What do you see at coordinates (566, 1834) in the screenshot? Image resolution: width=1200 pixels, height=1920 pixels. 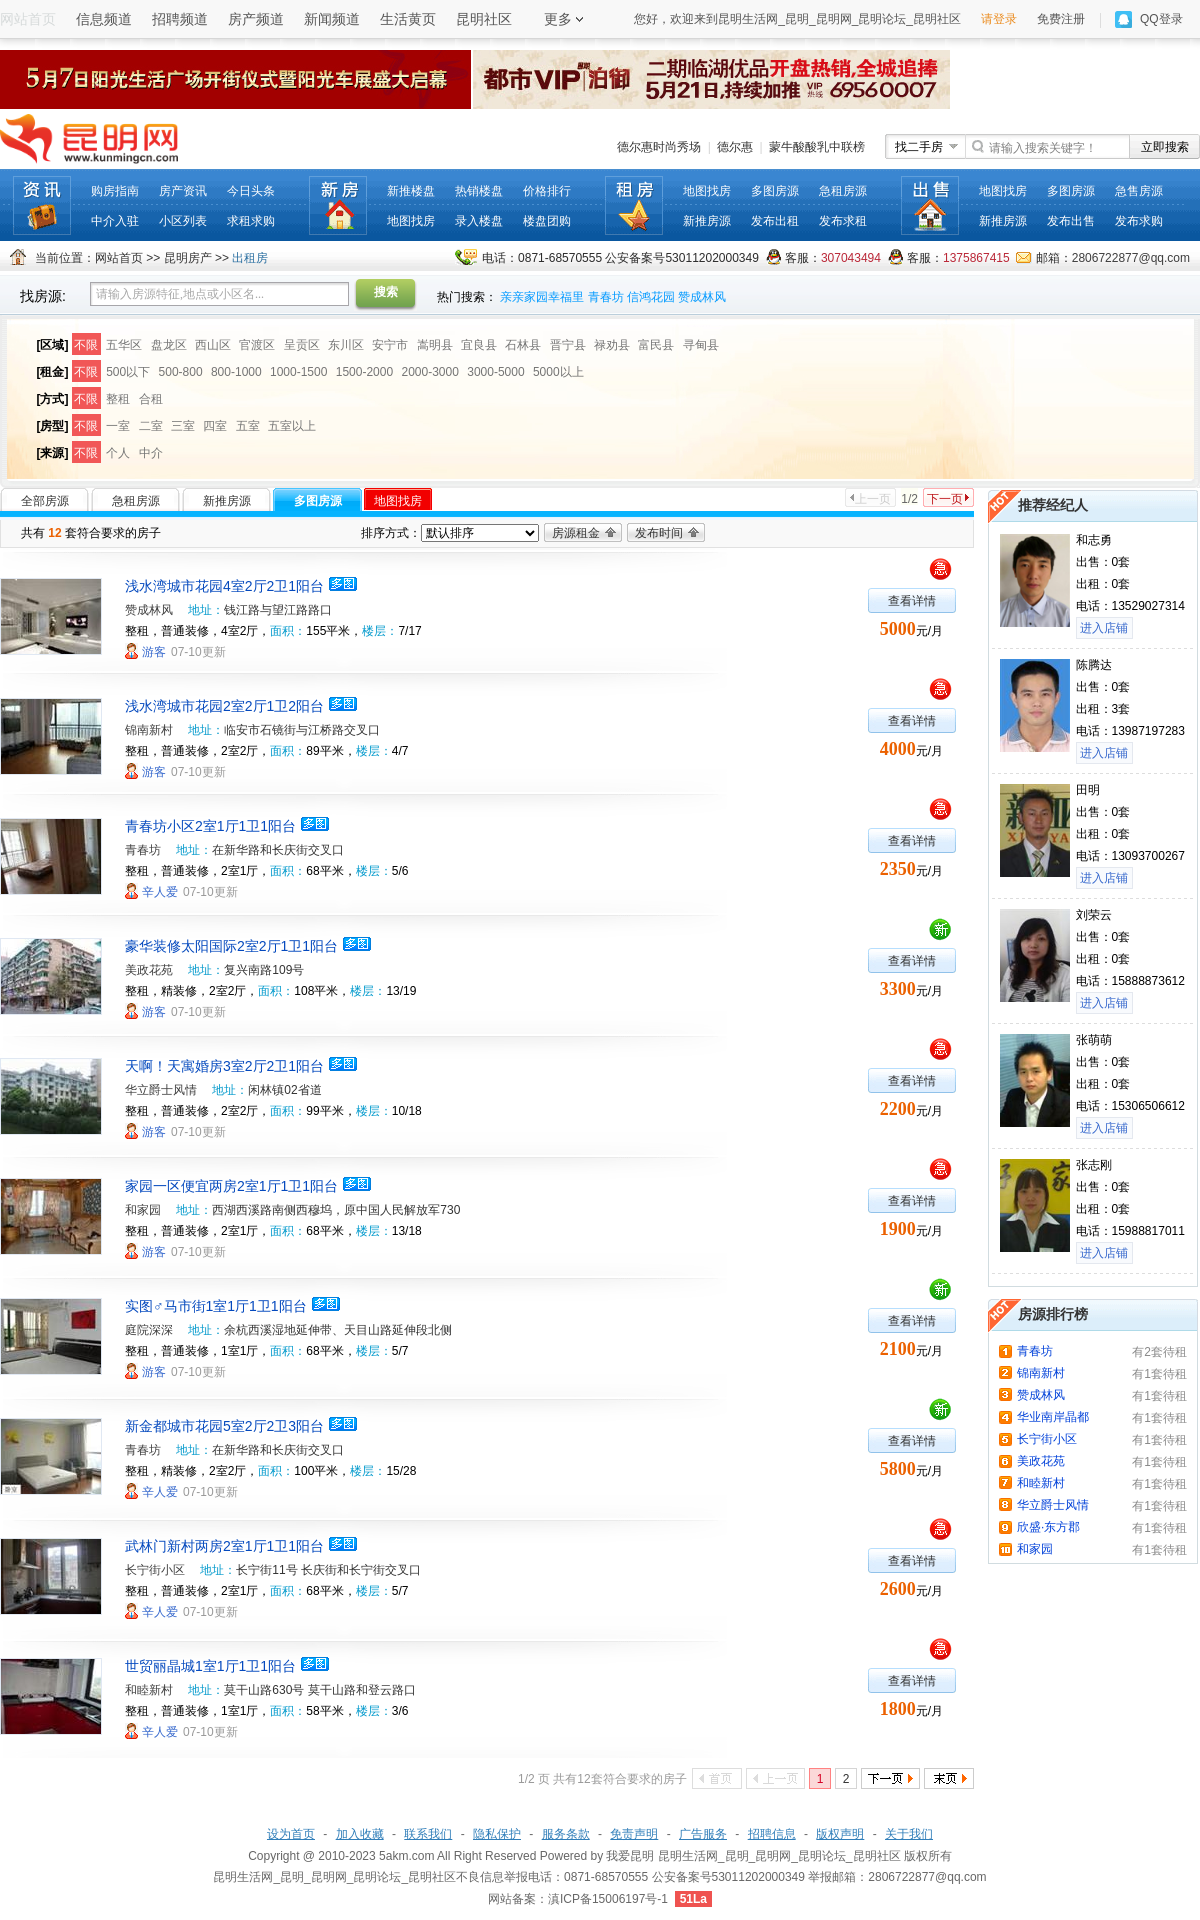 I see `服务条款` at bounding box center [566, 1834].